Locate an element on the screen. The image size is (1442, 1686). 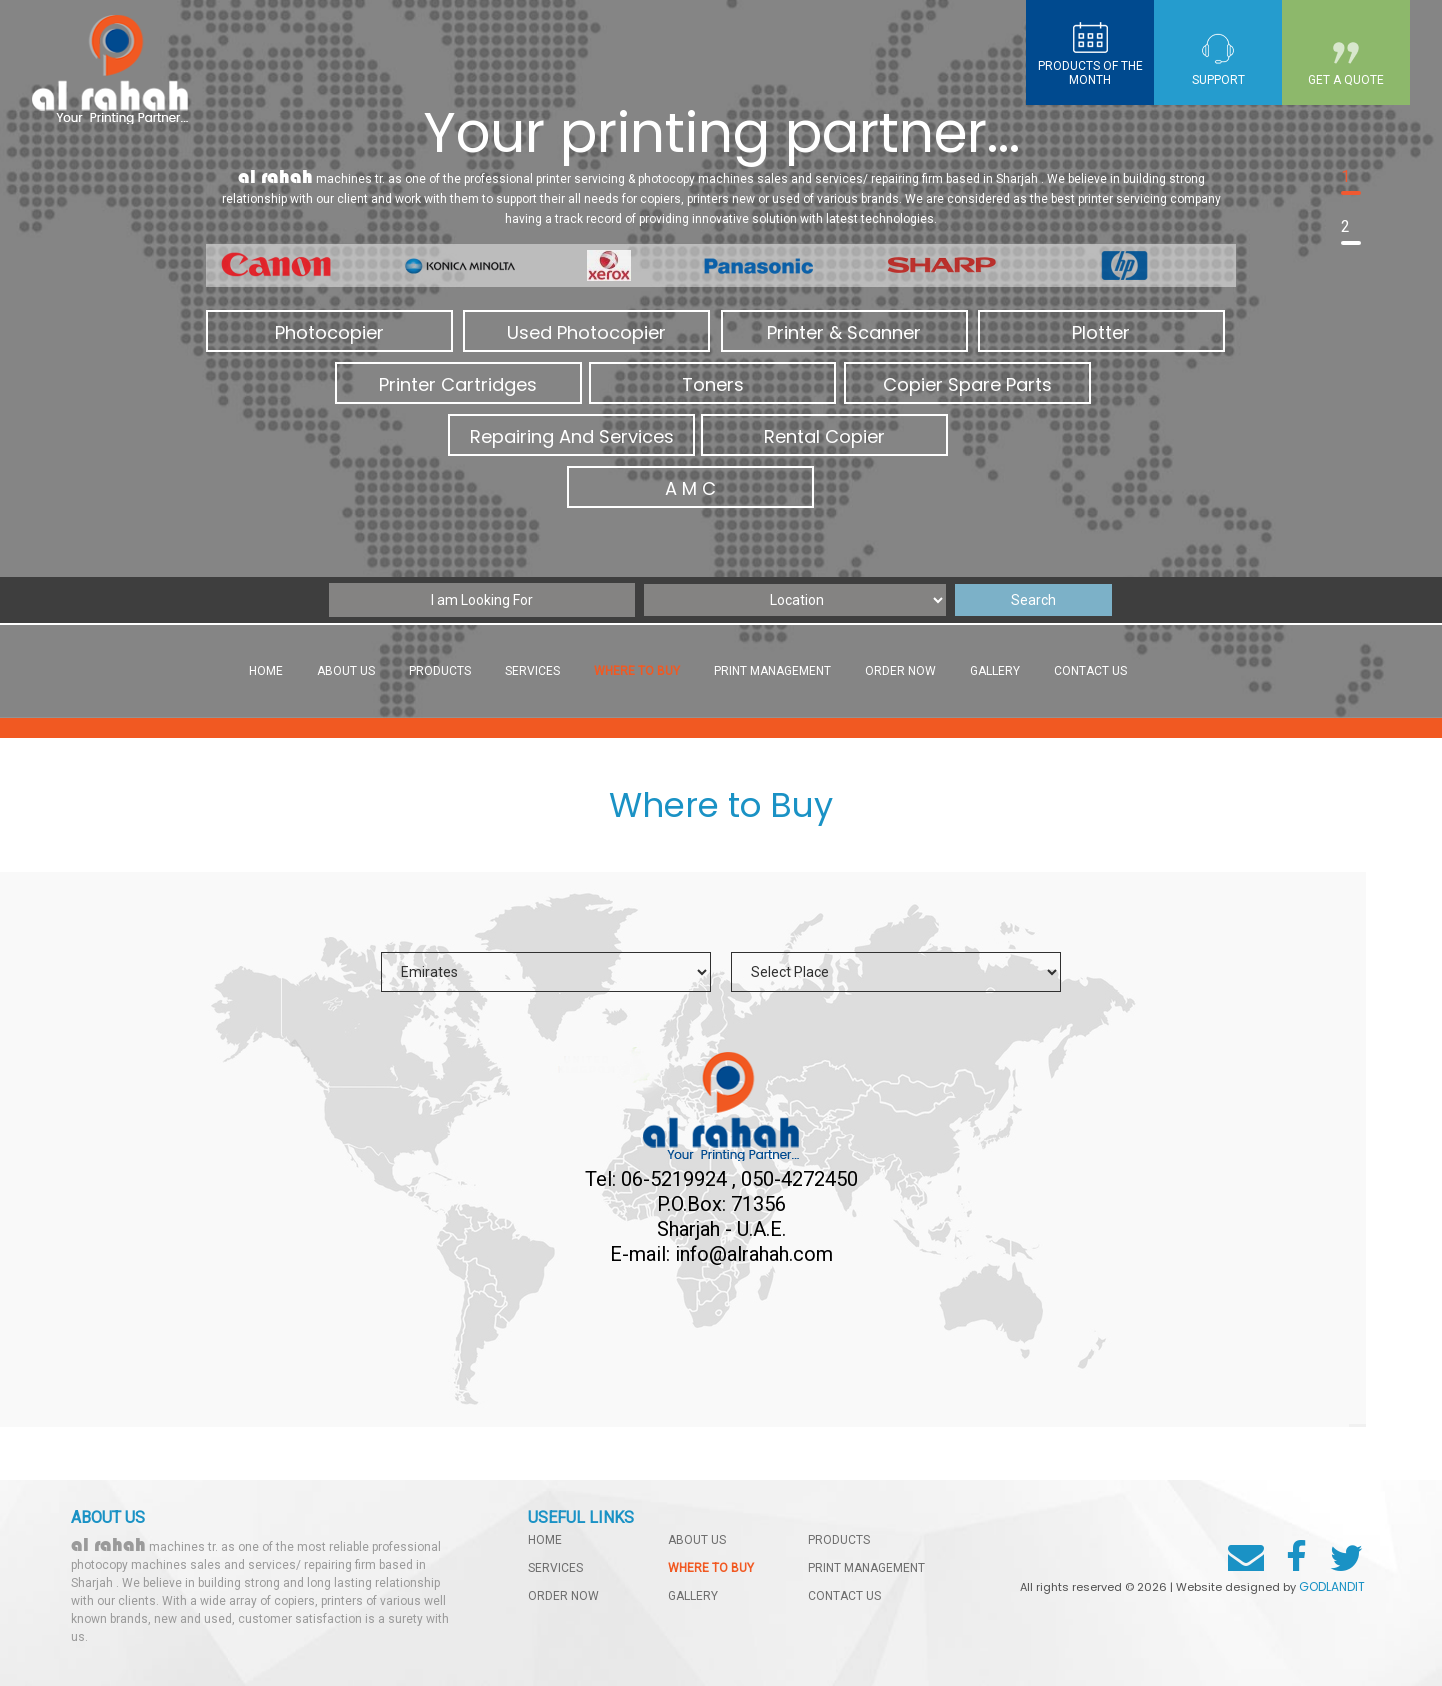
About Us is located at coordinates (346, 671).